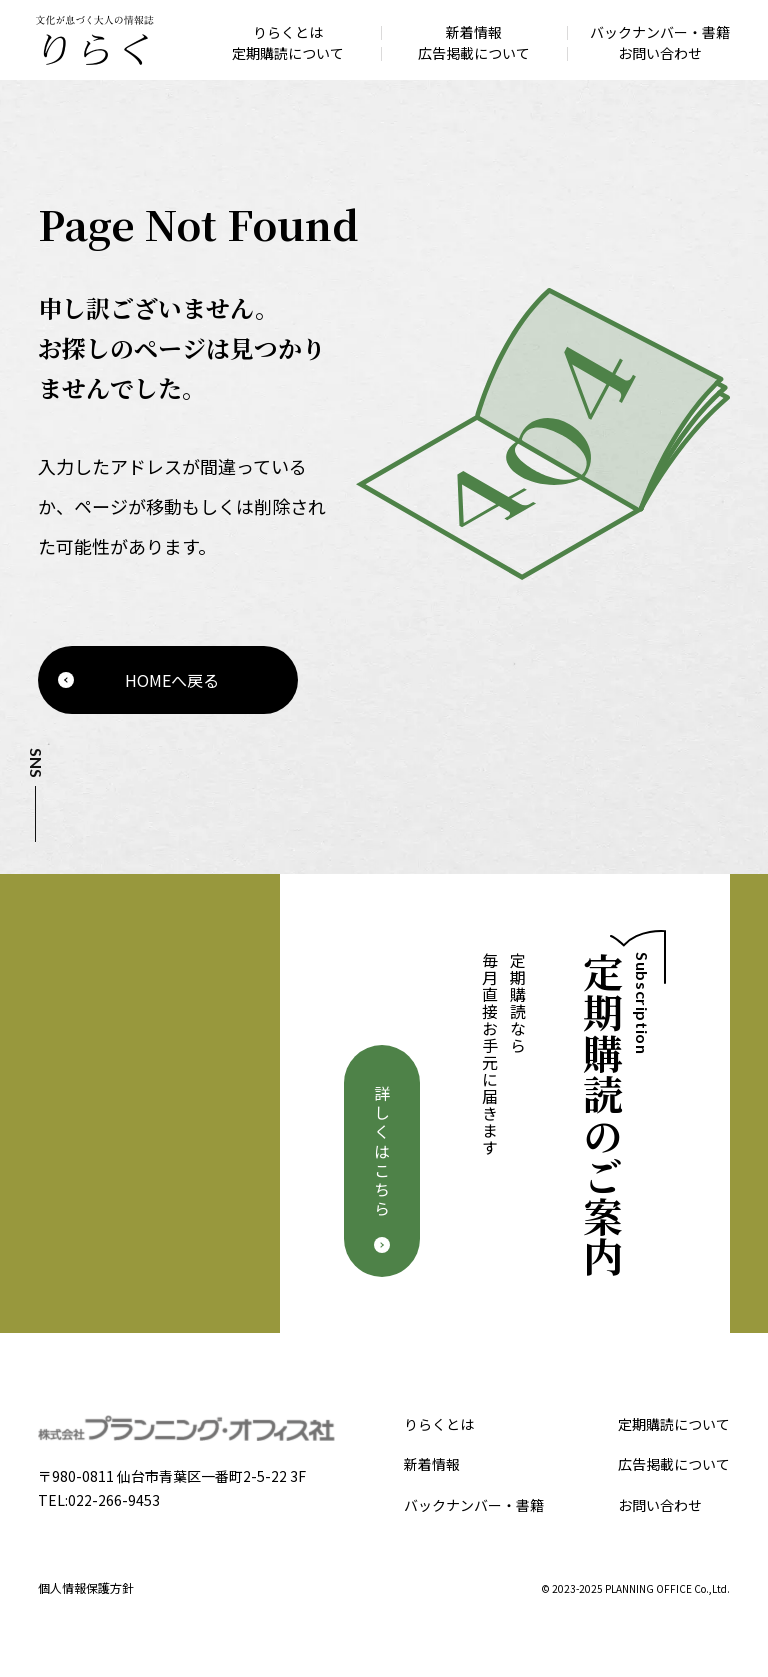  What do you see at coordinates (674, 1424) in the screenshot?
I see `定期購読について` at bounding box center [674, 1424].